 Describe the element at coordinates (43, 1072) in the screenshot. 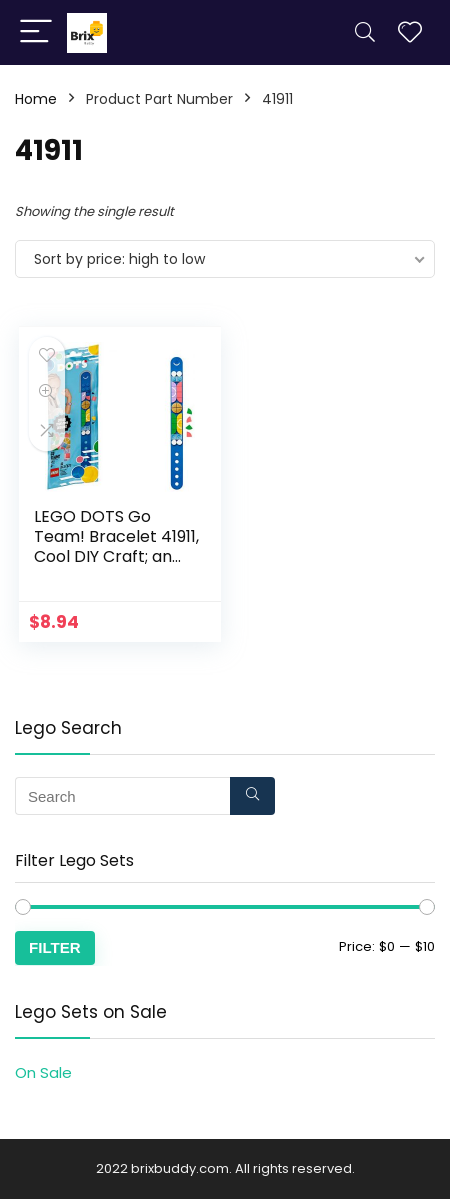

I see `On Sale` at that location.